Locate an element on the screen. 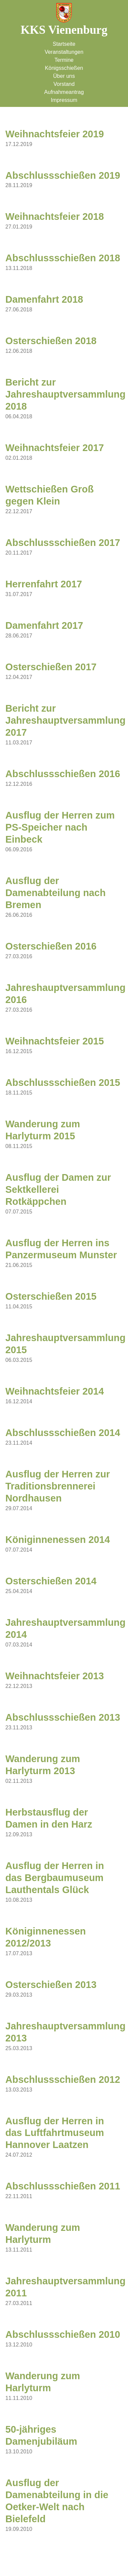 This screenshot has height=2576, width=128. Aufnahmeantrag is located at coordinates (64, 92).